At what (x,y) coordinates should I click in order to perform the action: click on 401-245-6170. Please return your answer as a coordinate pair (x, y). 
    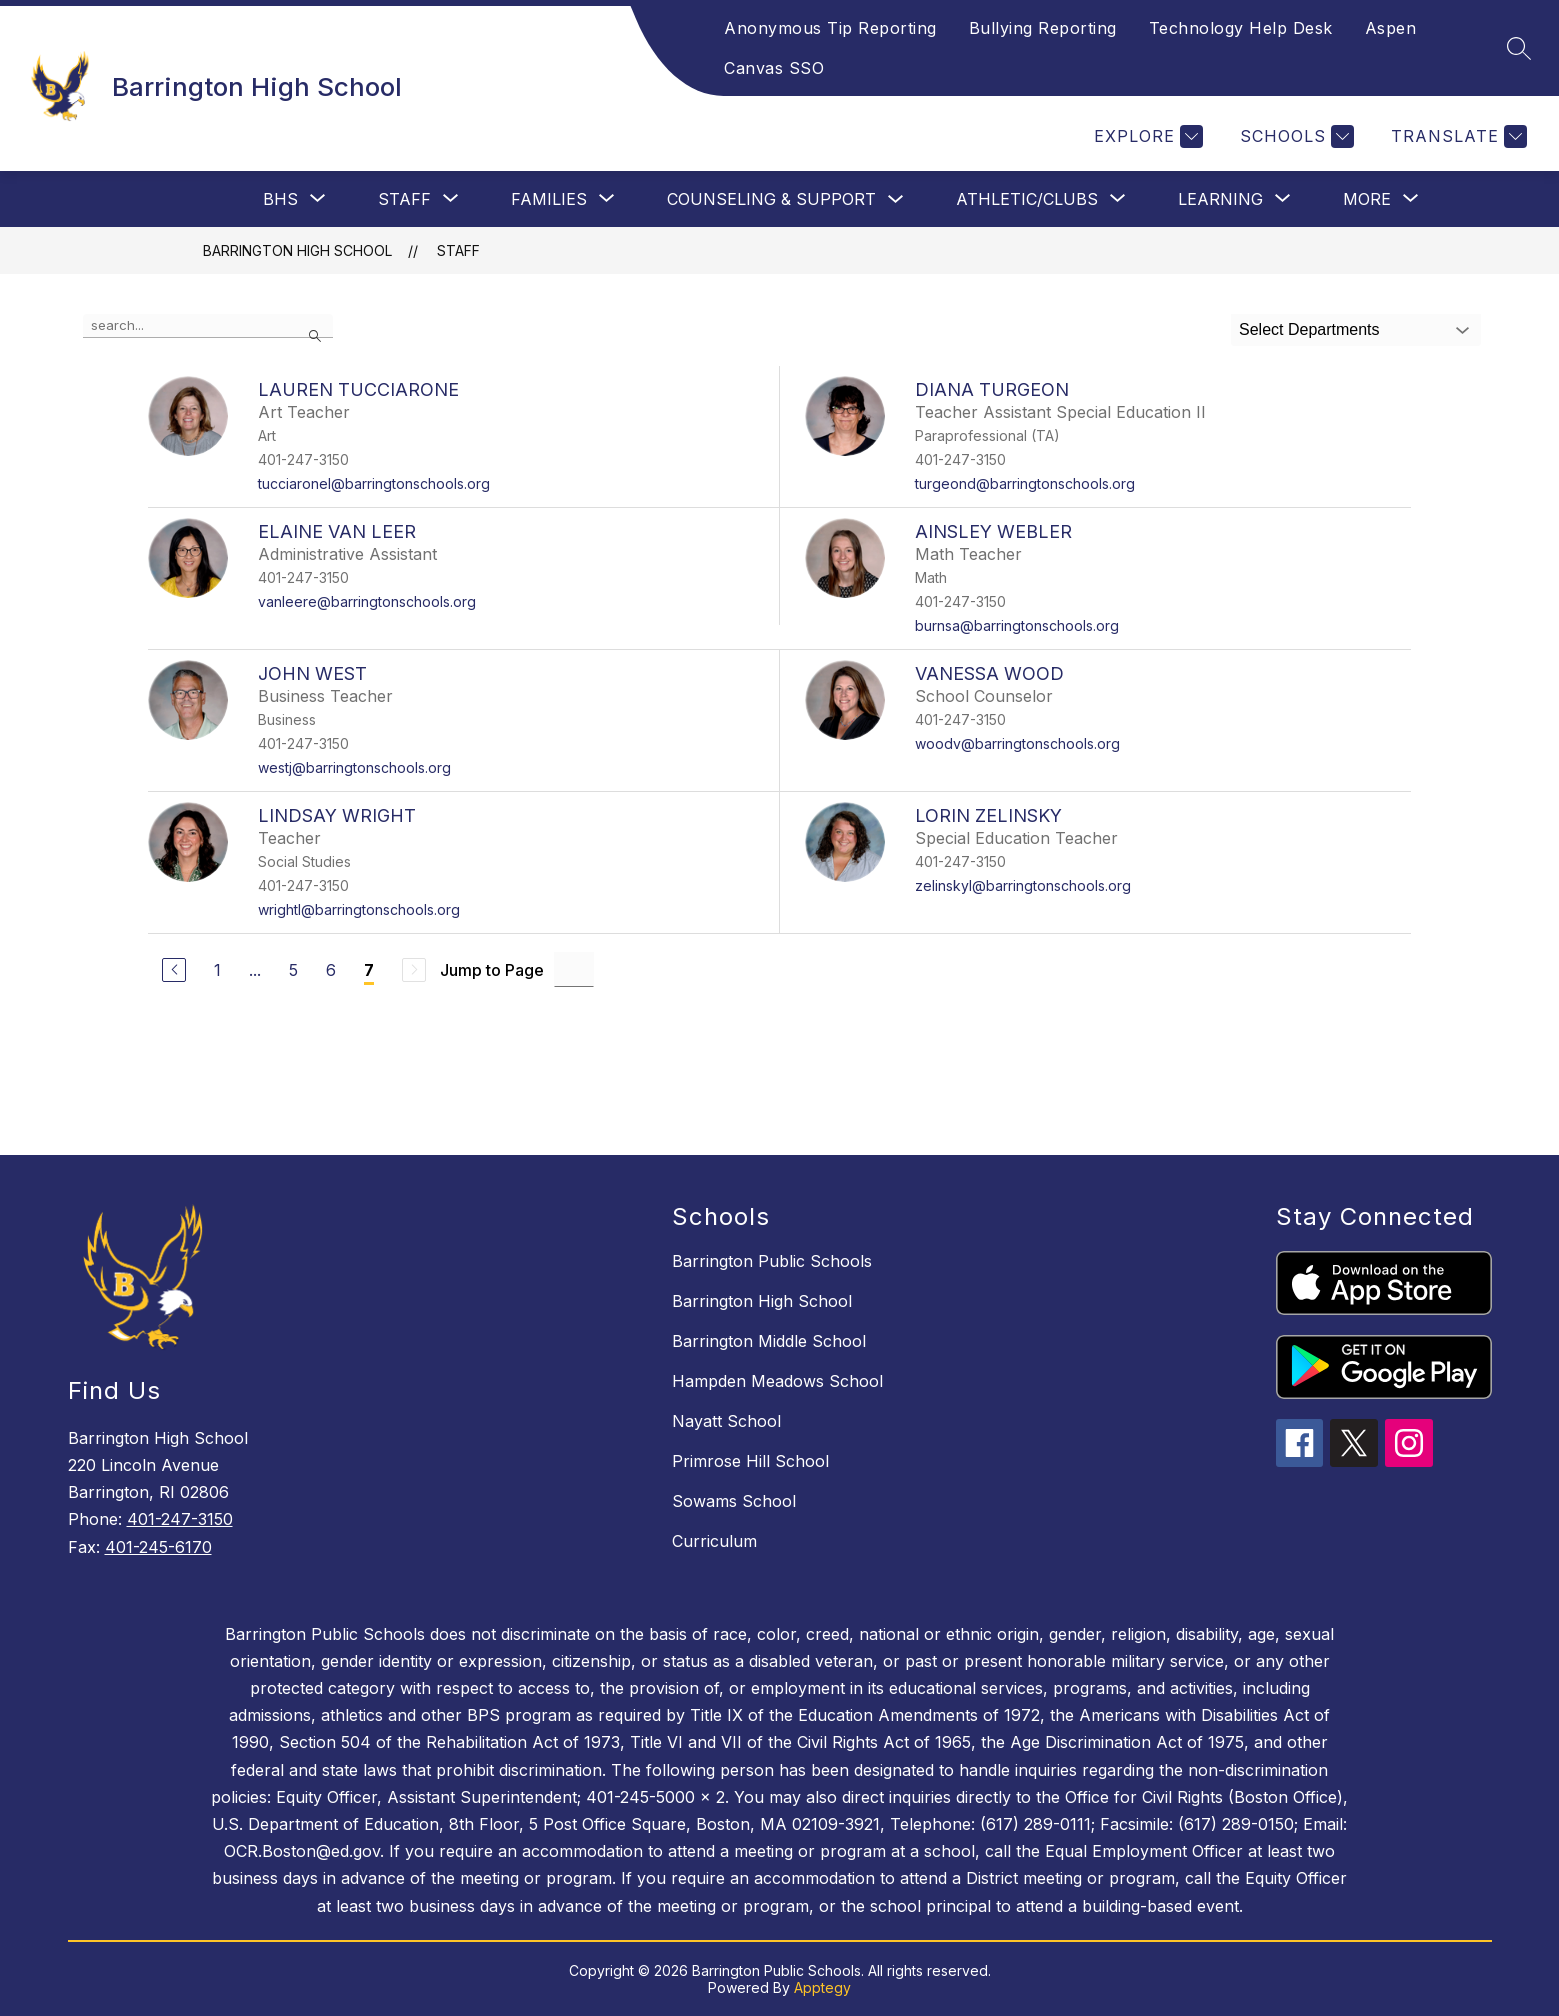
    Looking at the image, I should click on (158, 1547).